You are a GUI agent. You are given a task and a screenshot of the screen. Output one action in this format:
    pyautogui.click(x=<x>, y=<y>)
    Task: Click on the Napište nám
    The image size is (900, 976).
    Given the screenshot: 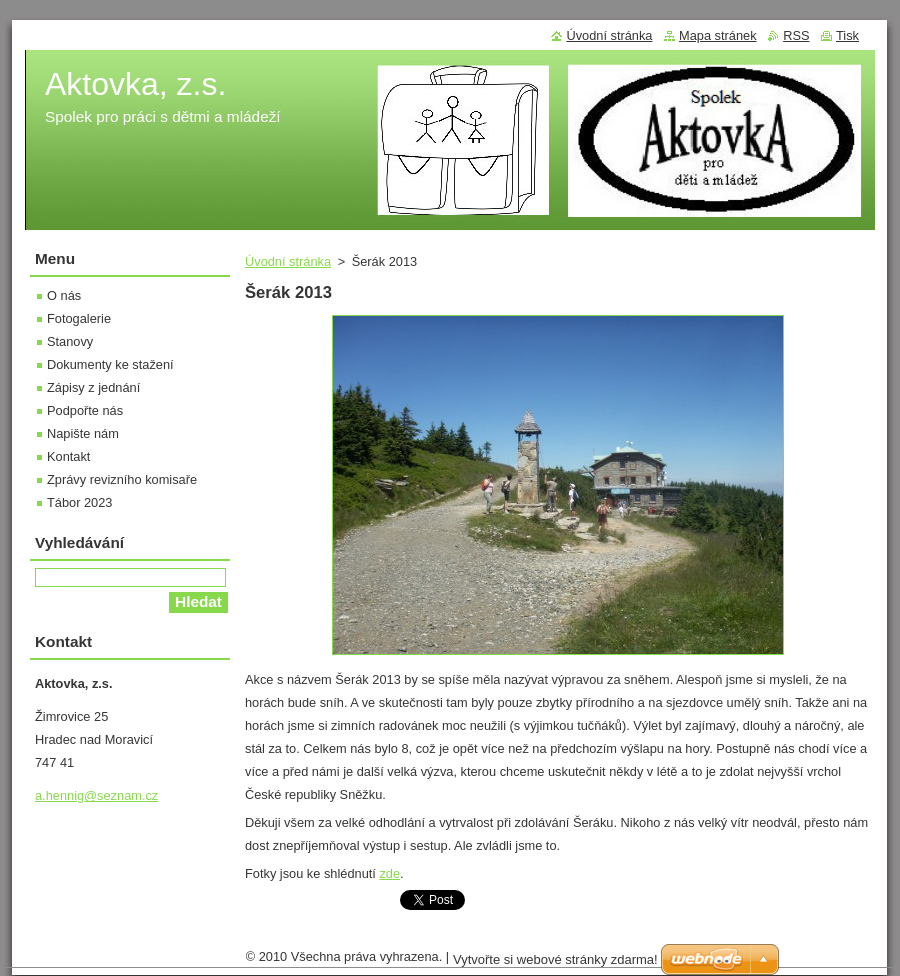 What is the action you would take?
    pyautogui.click(x=83, y=433)
    